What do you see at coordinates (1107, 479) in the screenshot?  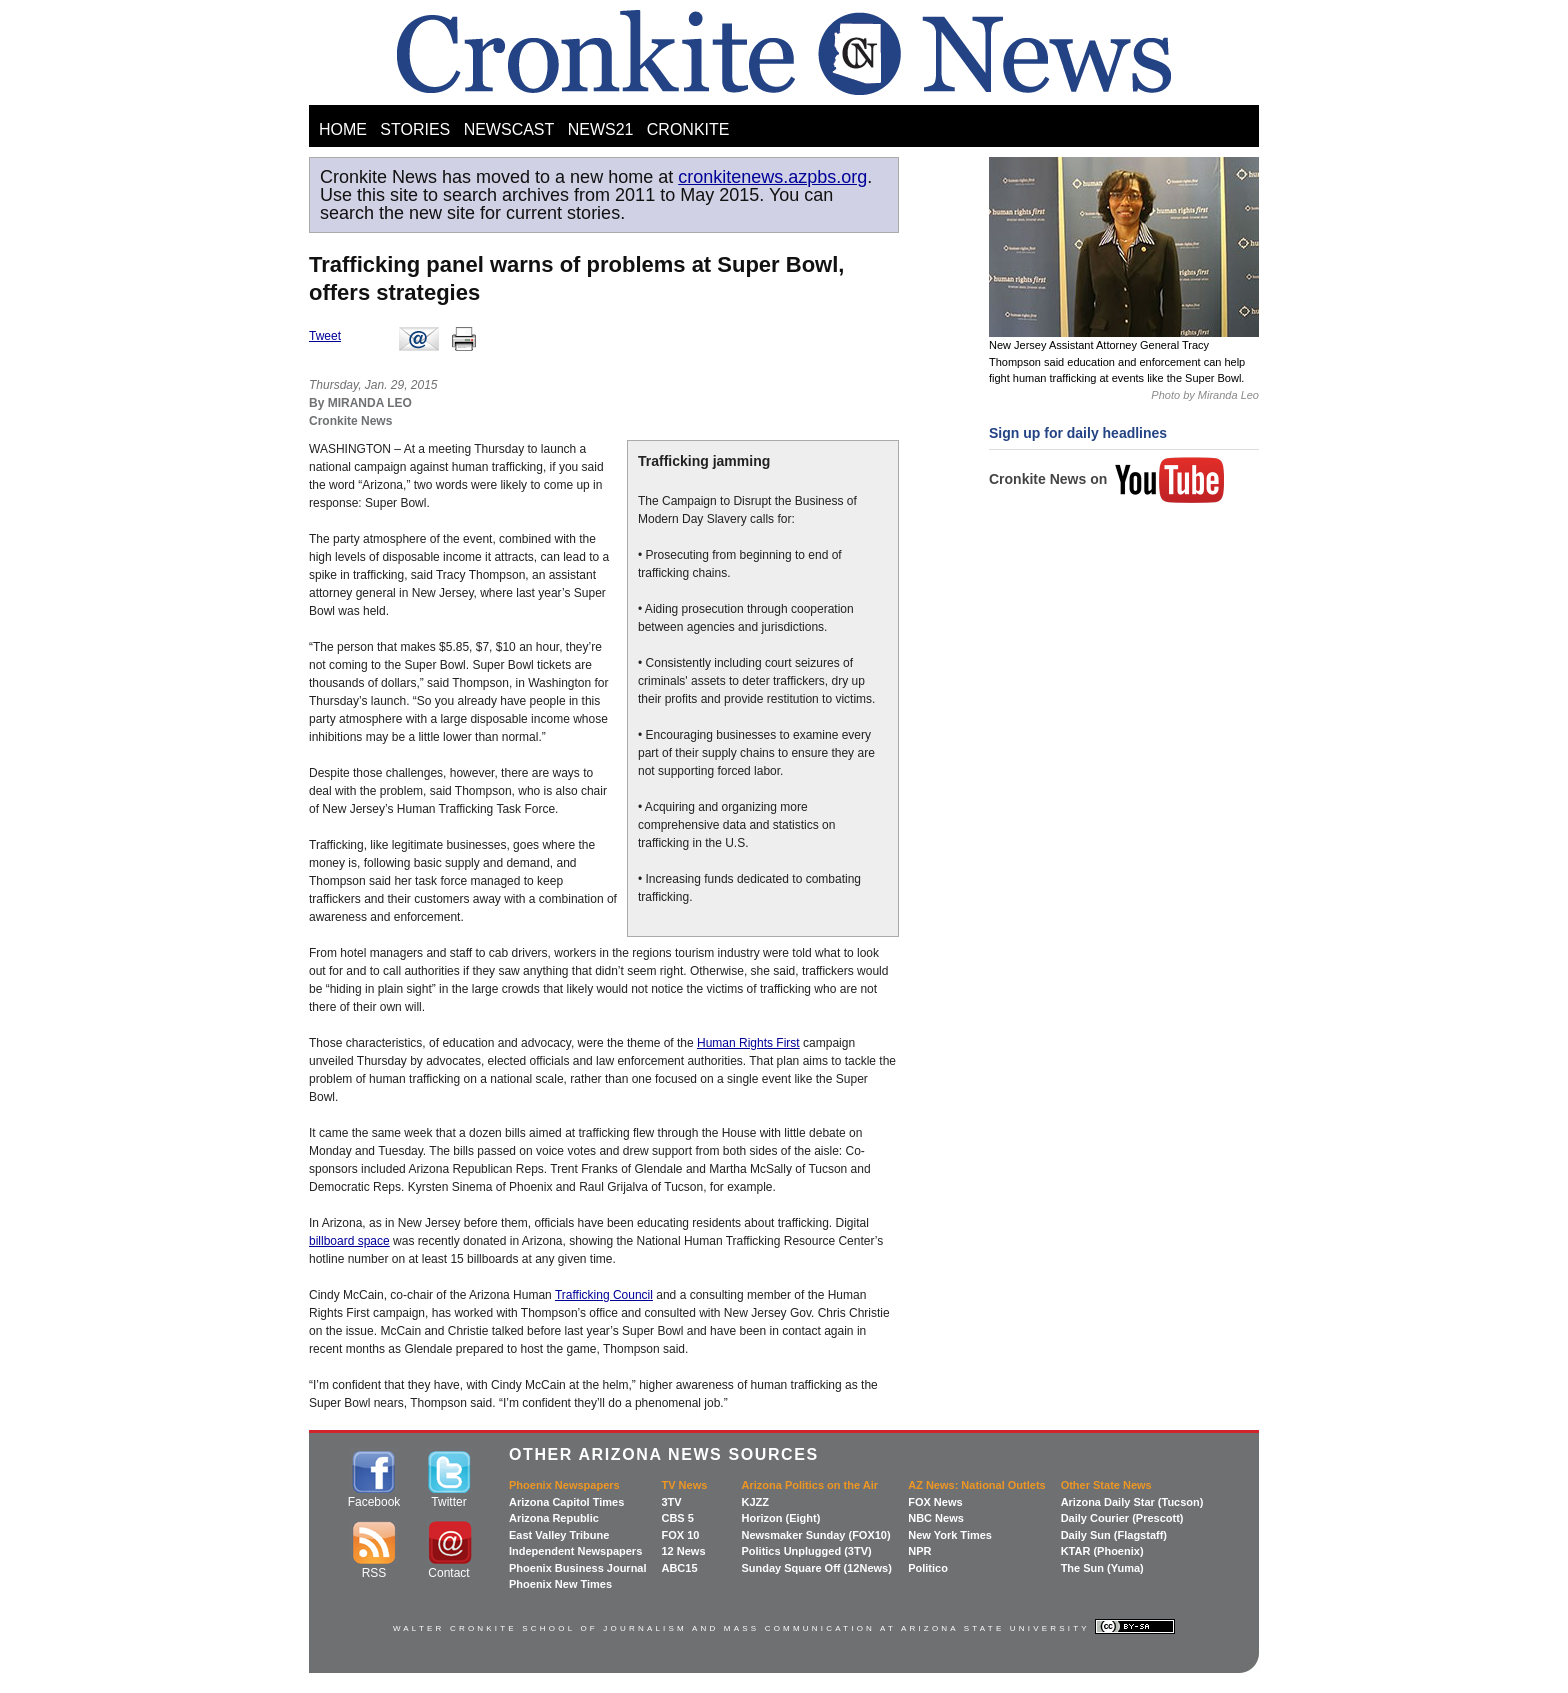 I see `Cronkite News on` at bounding box center [1107, 479].